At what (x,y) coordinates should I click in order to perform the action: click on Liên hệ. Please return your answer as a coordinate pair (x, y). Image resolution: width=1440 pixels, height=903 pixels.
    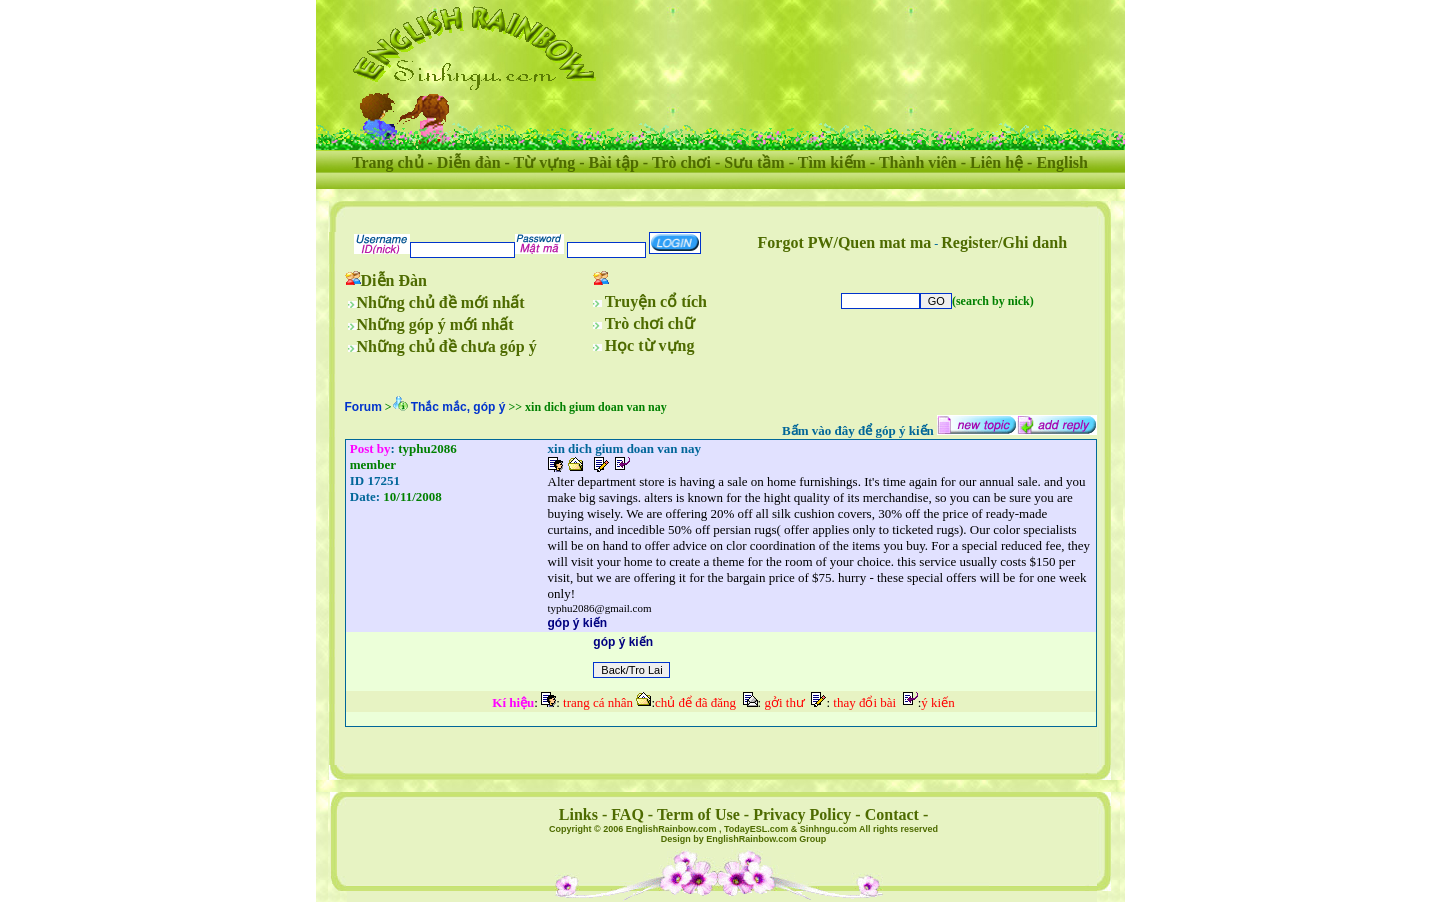
    Looking at the image, I should click on (996, 162).